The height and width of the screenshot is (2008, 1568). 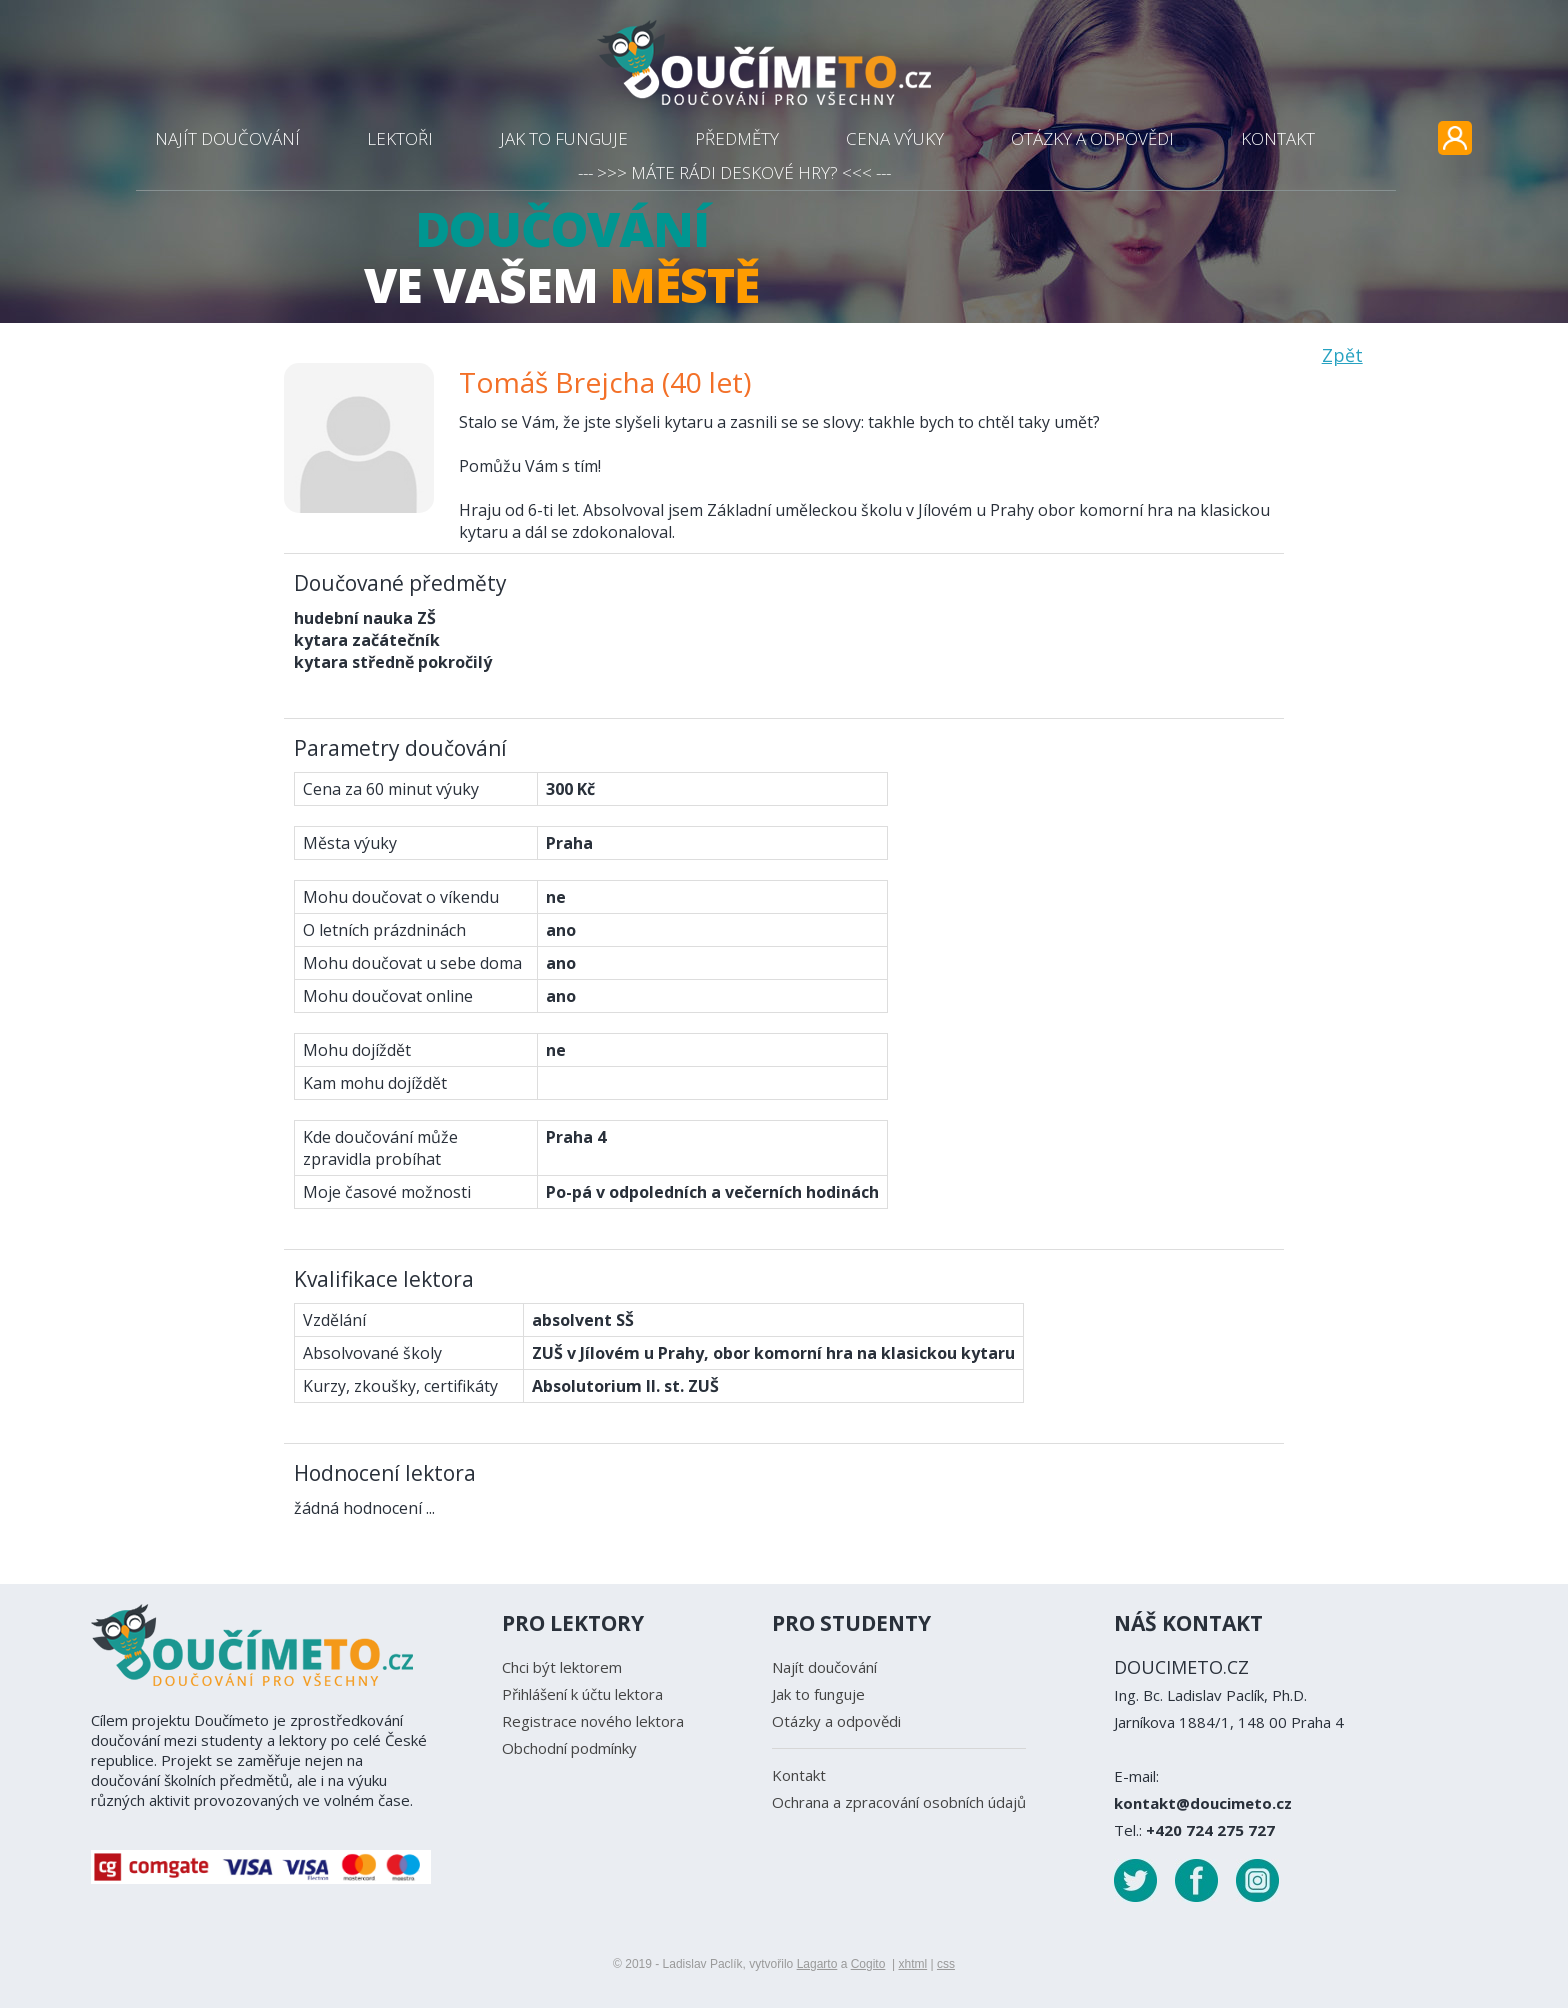 I want to click on --- >>> MÁTE RÁDI DESKOVÉ HRY? <<< ---, so click(x=734, y=172).